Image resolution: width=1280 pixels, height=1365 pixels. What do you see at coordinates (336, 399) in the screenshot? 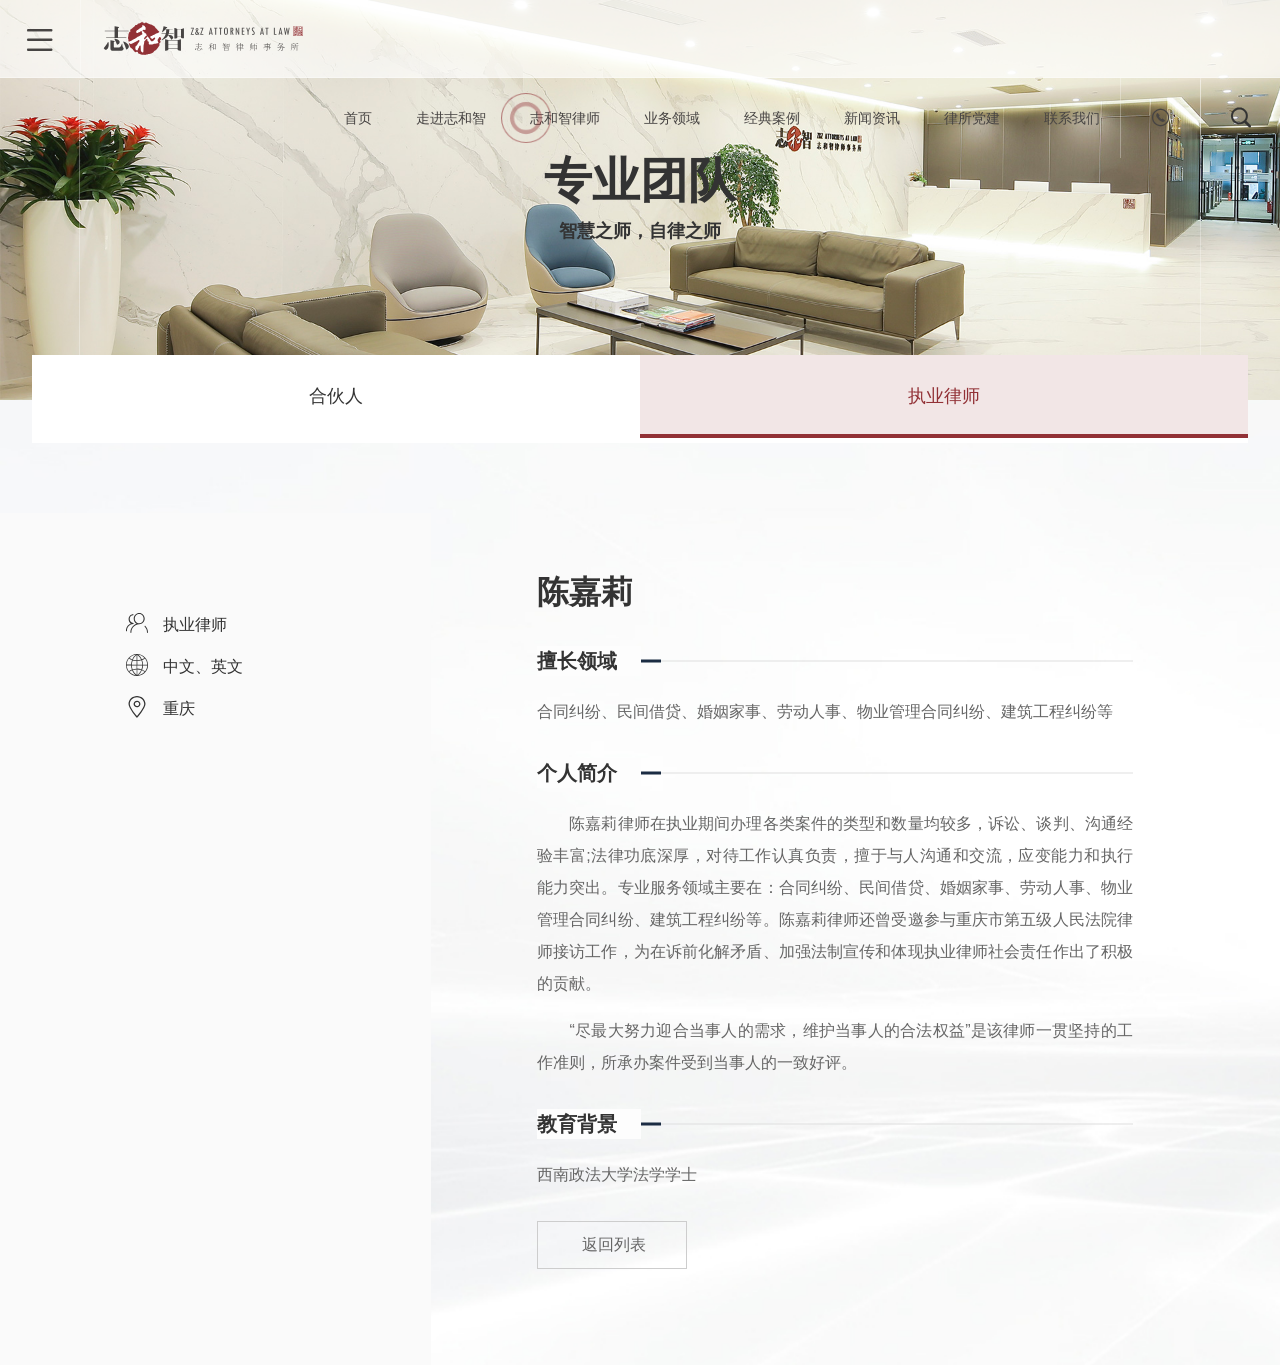
I see `合伙人` at bounding box center [336, 399].